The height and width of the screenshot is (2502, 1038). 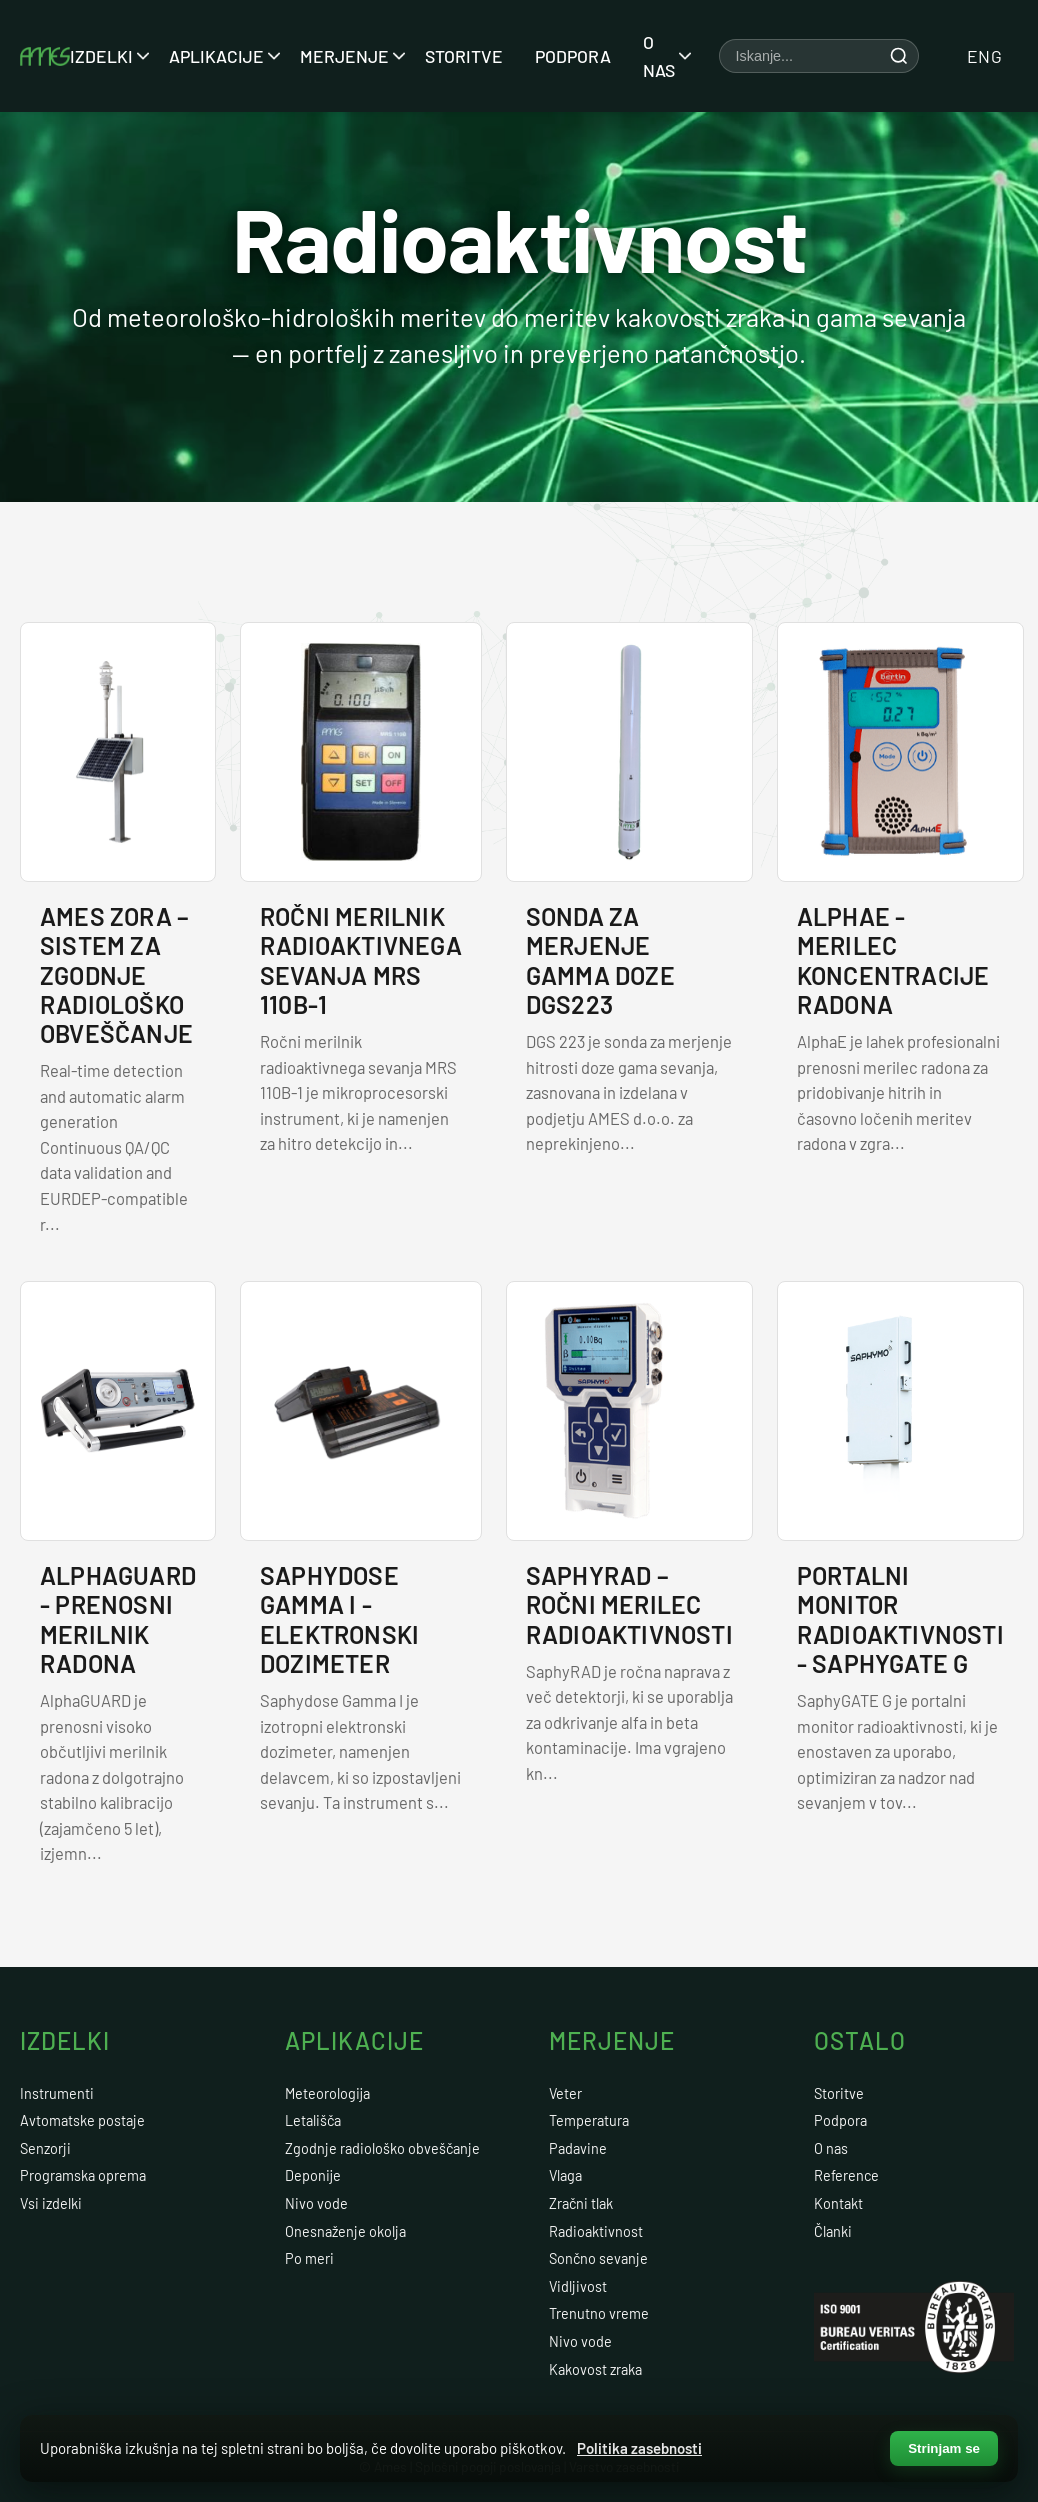 What do you see at coordinates (313, 2175) in the screenshot?
I see `Deponije` at bounding box center [313, 2175].